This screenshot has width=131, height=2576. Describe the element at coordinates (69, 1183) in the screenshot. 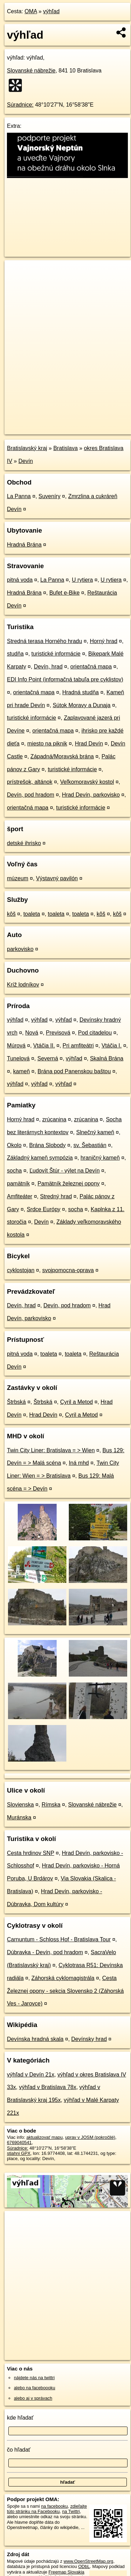

I see `Pamätník železnej opony` at that location.